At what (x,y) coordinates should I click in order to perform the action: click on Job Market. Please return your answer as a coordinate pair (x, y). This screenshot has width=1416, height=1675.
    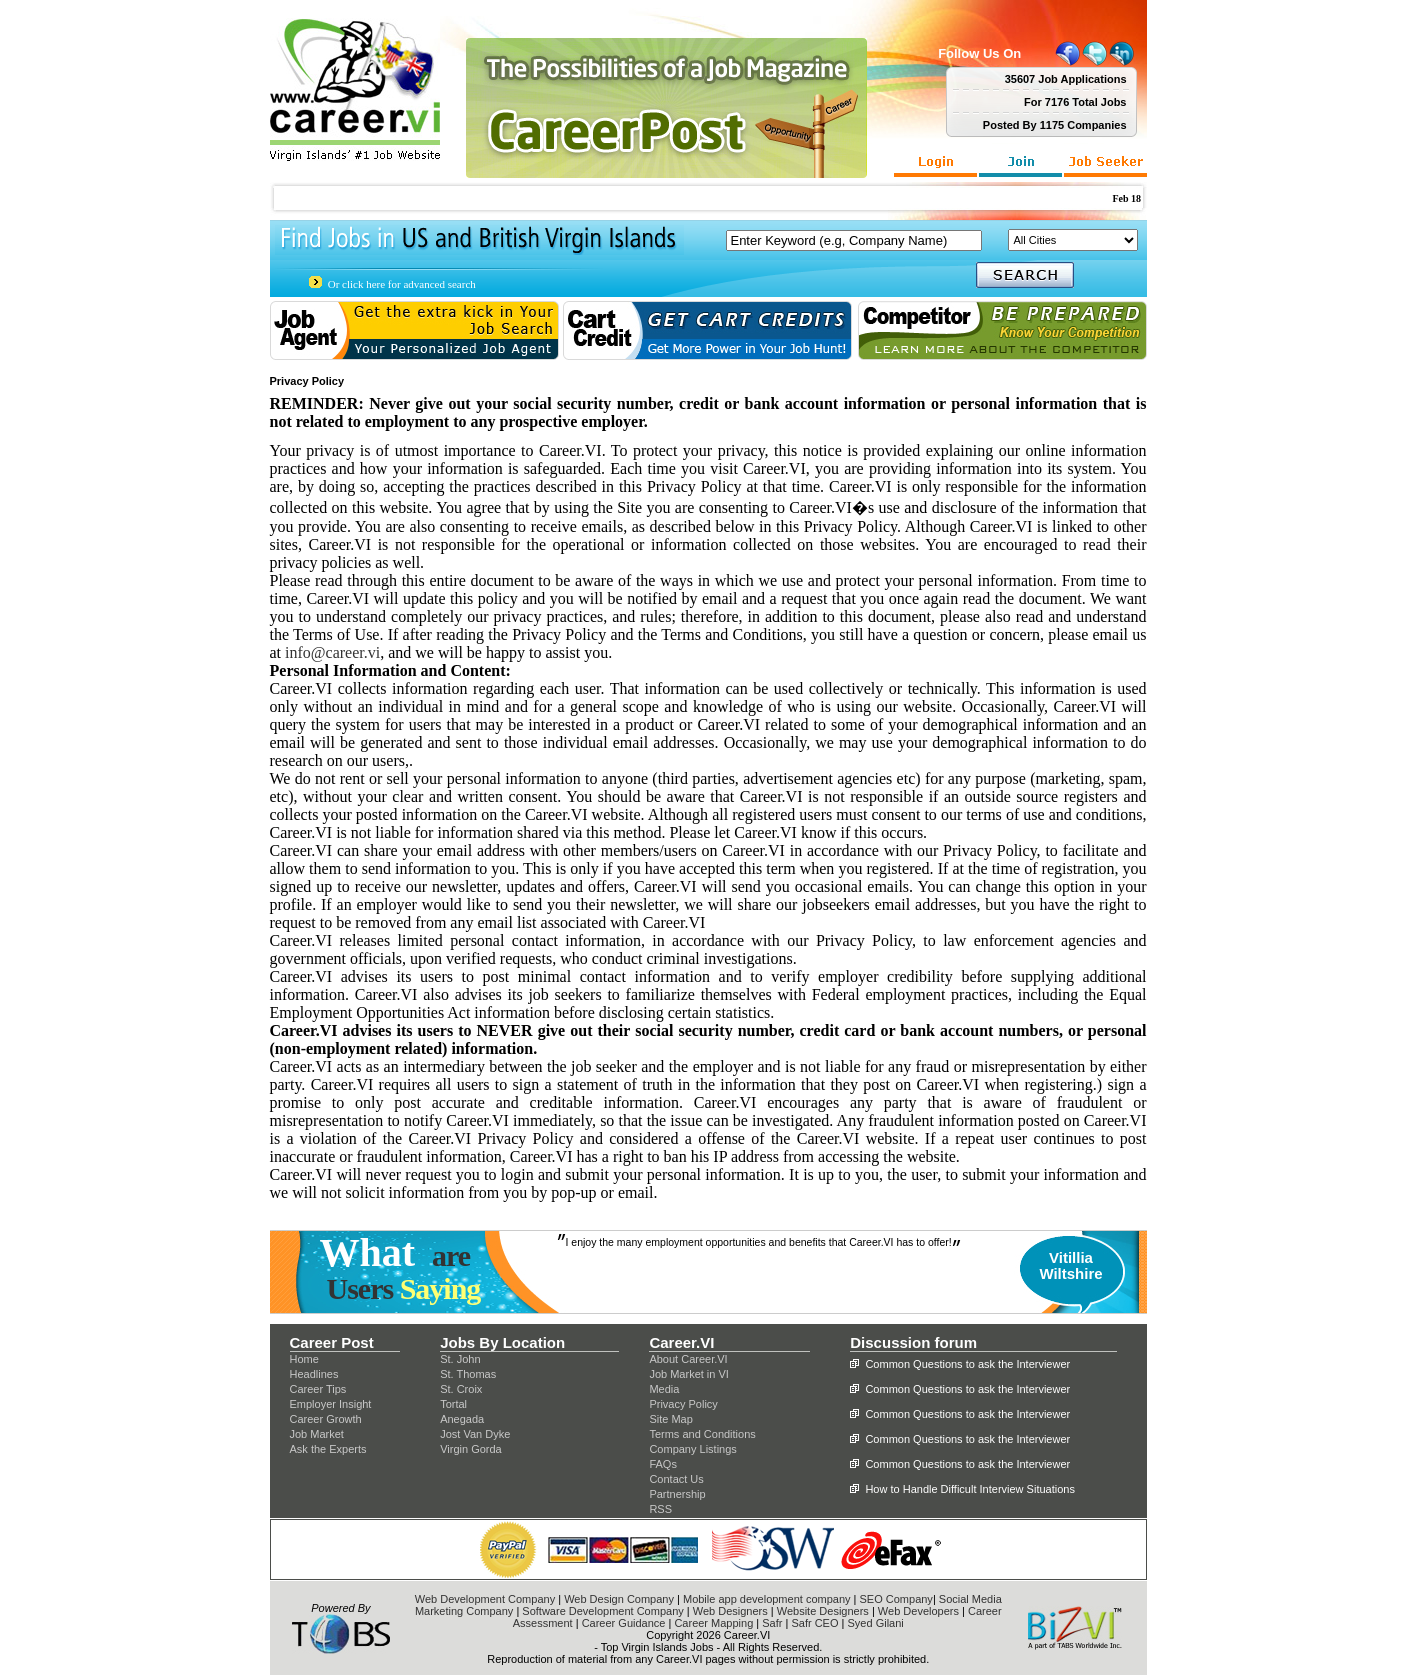
    Looking at the image, I should click on (317, 1434).